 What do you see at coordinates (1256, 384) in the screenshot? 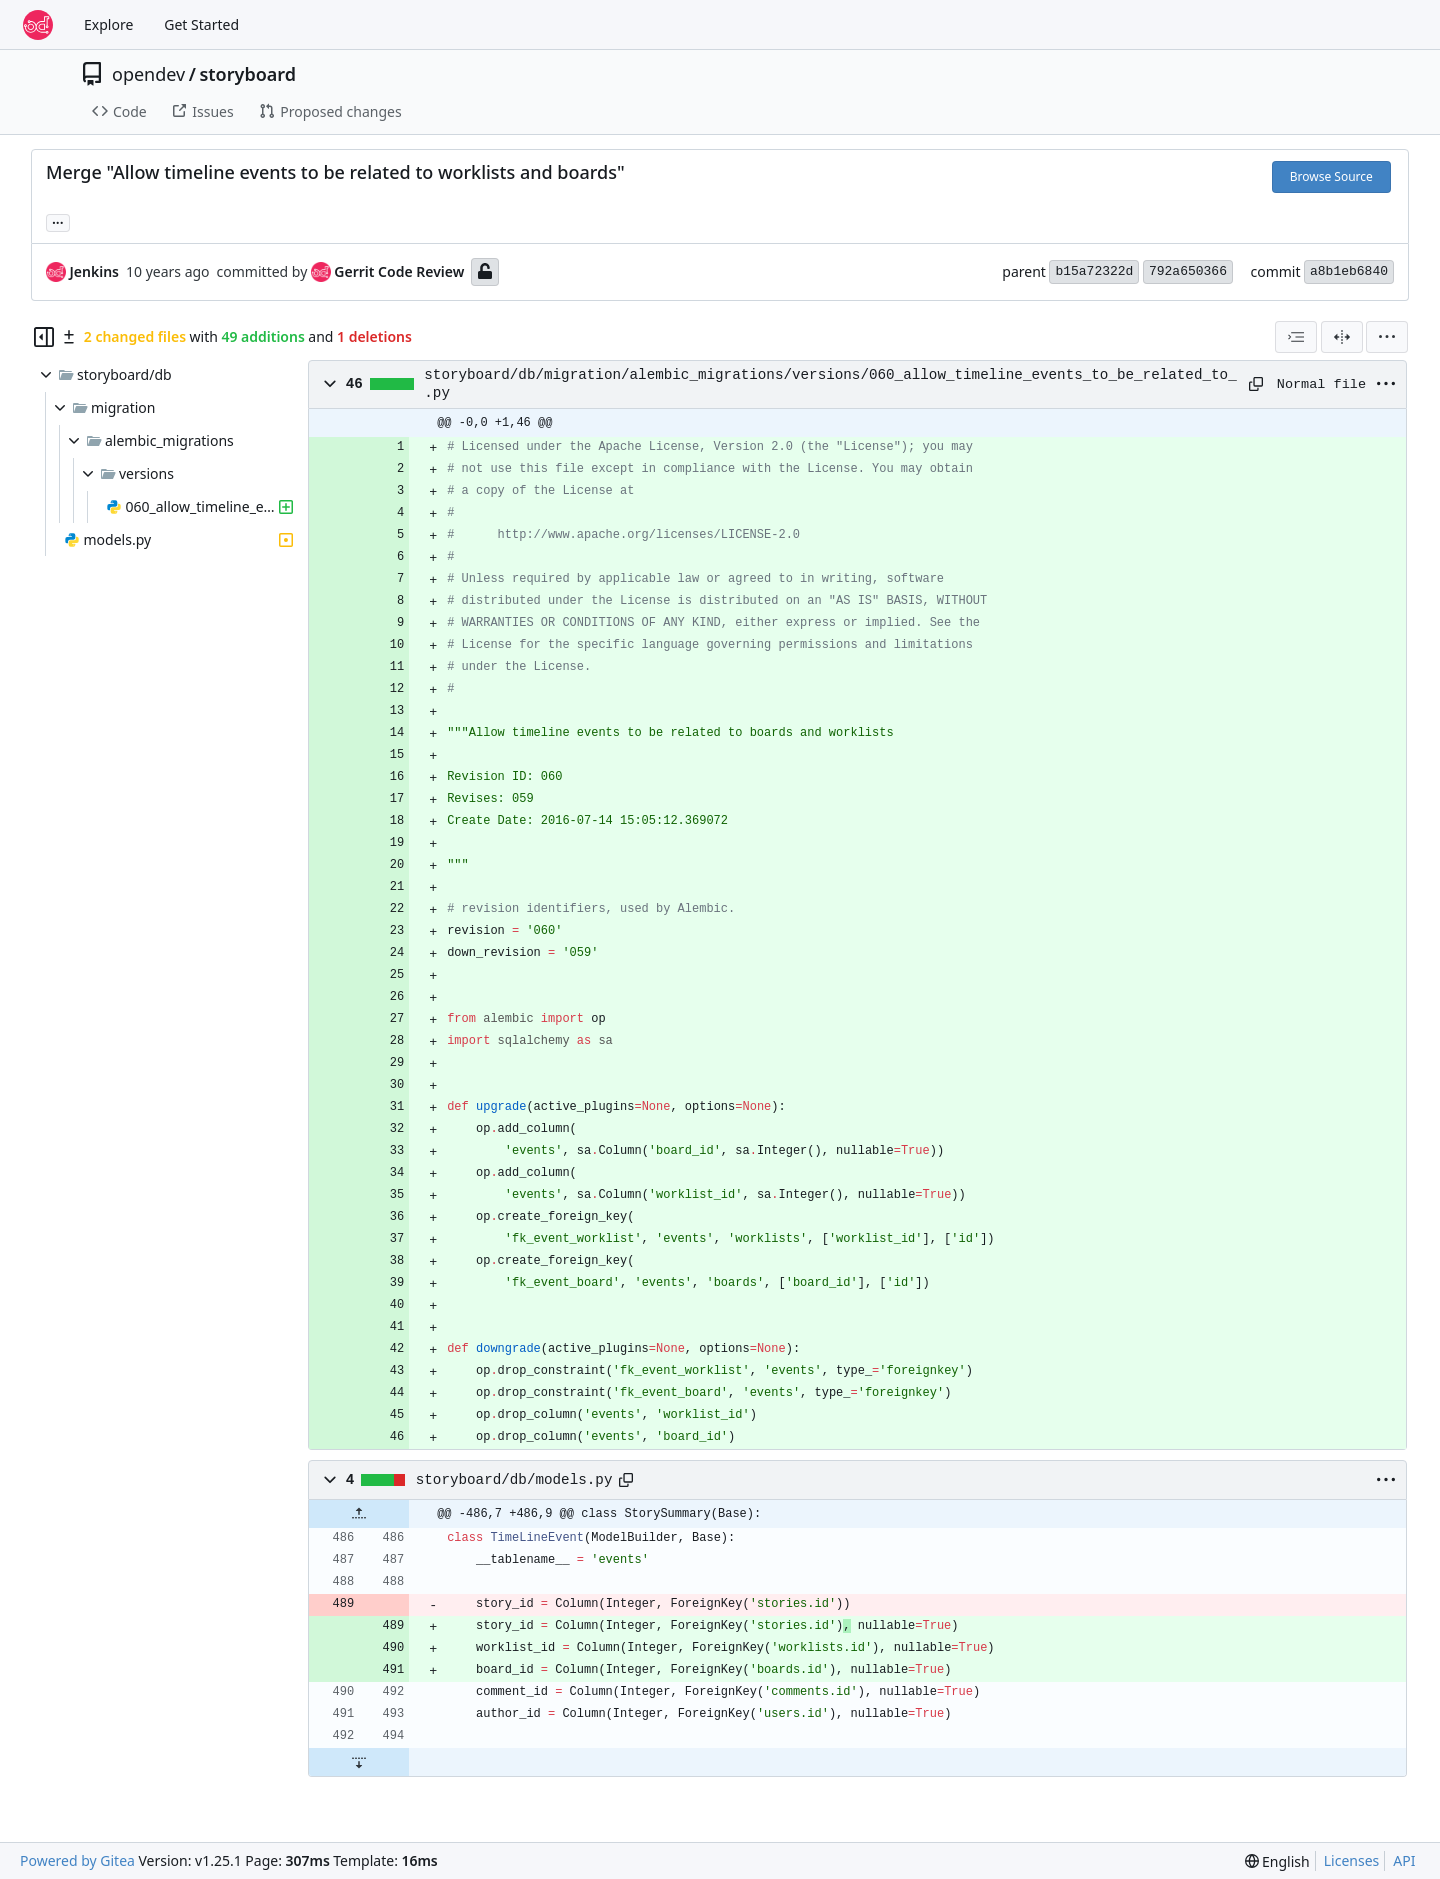
I see `[Copy path]` at bounding box center [1256, 384].